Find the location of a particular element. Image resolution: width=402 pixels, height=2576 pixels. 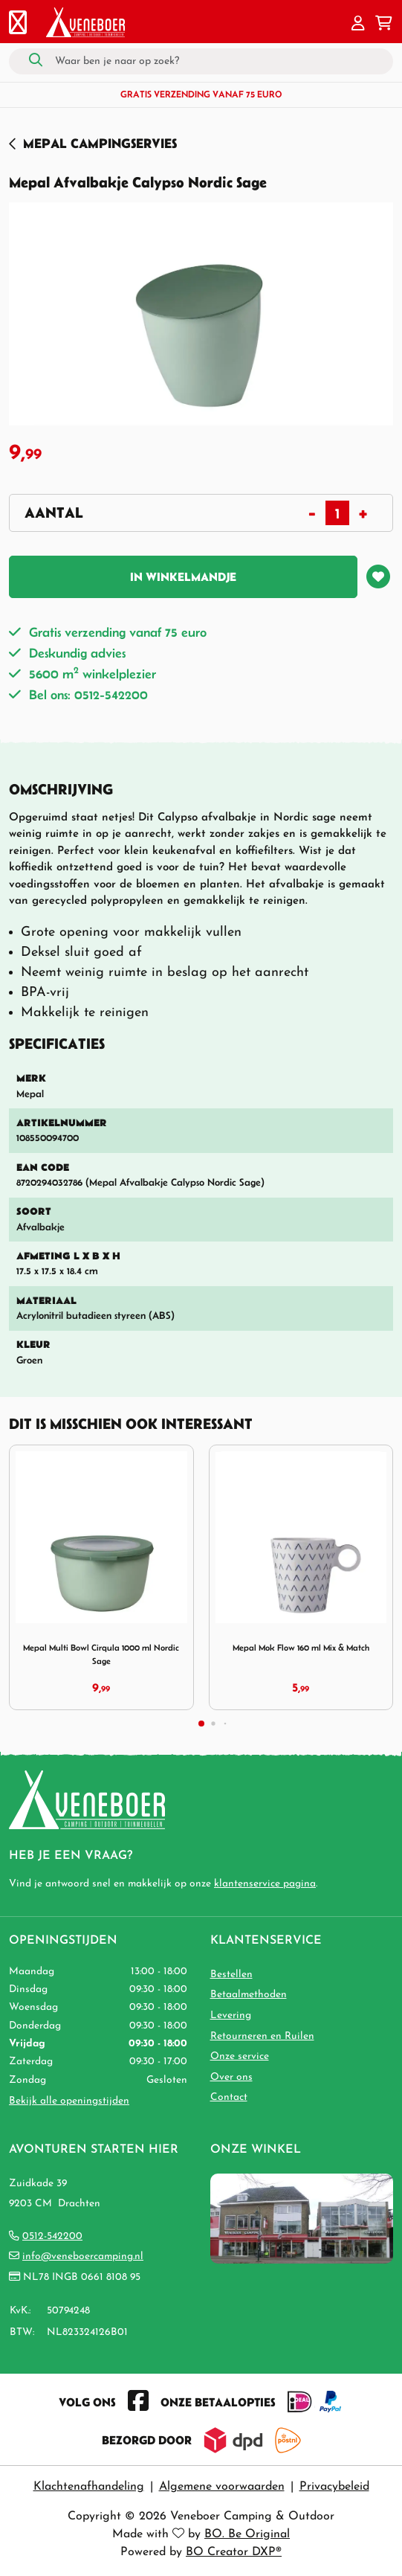

Onze service is located at coordinates (239, 2056).